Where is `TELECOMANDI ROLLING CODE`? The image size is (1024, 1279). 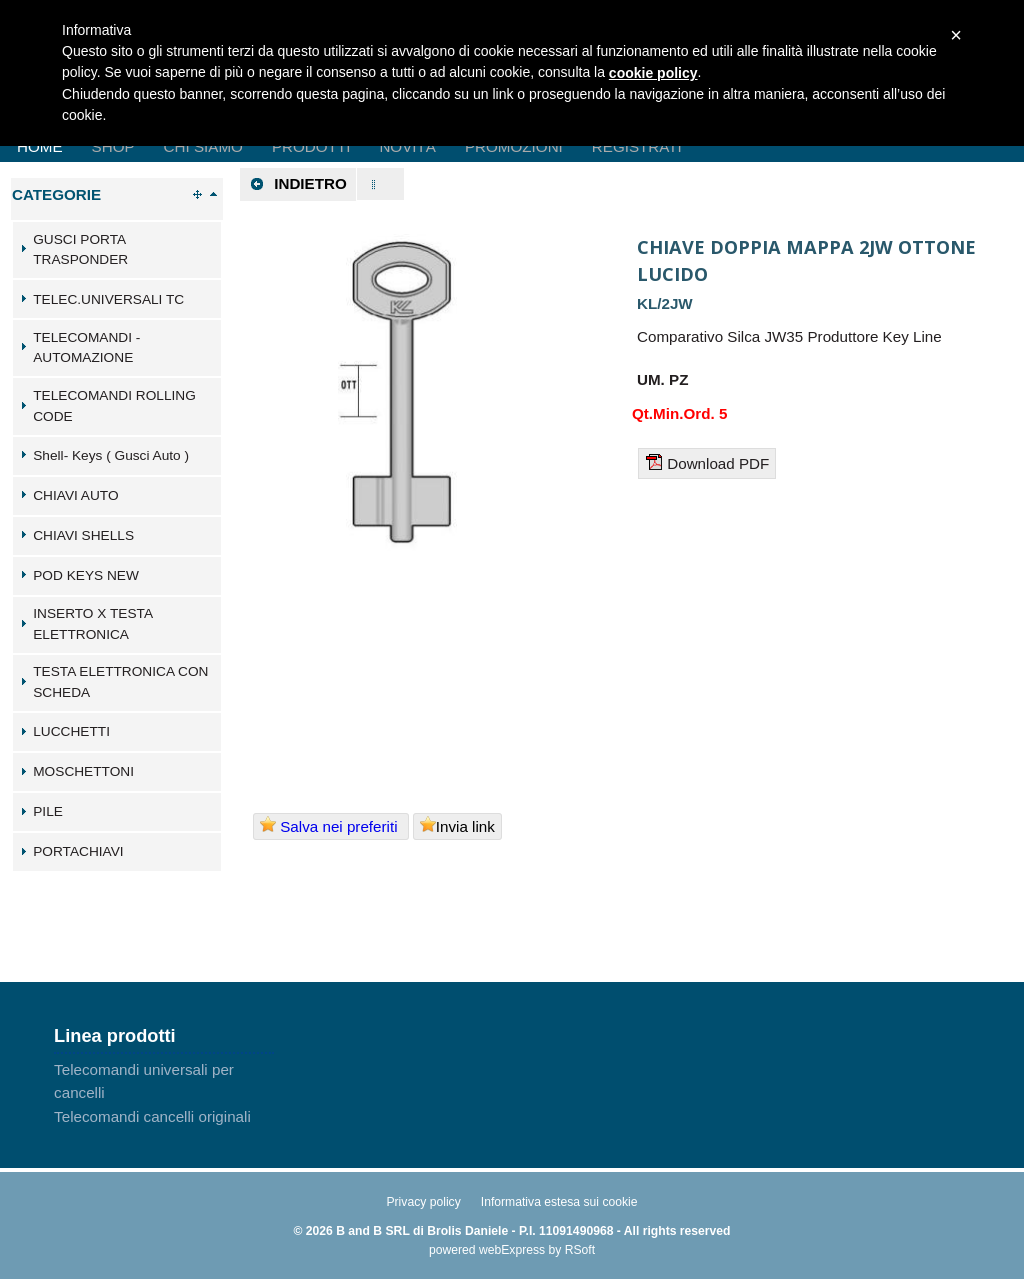 TELECOMANDI ROLLING CODE is located at coordinates (114, 406).